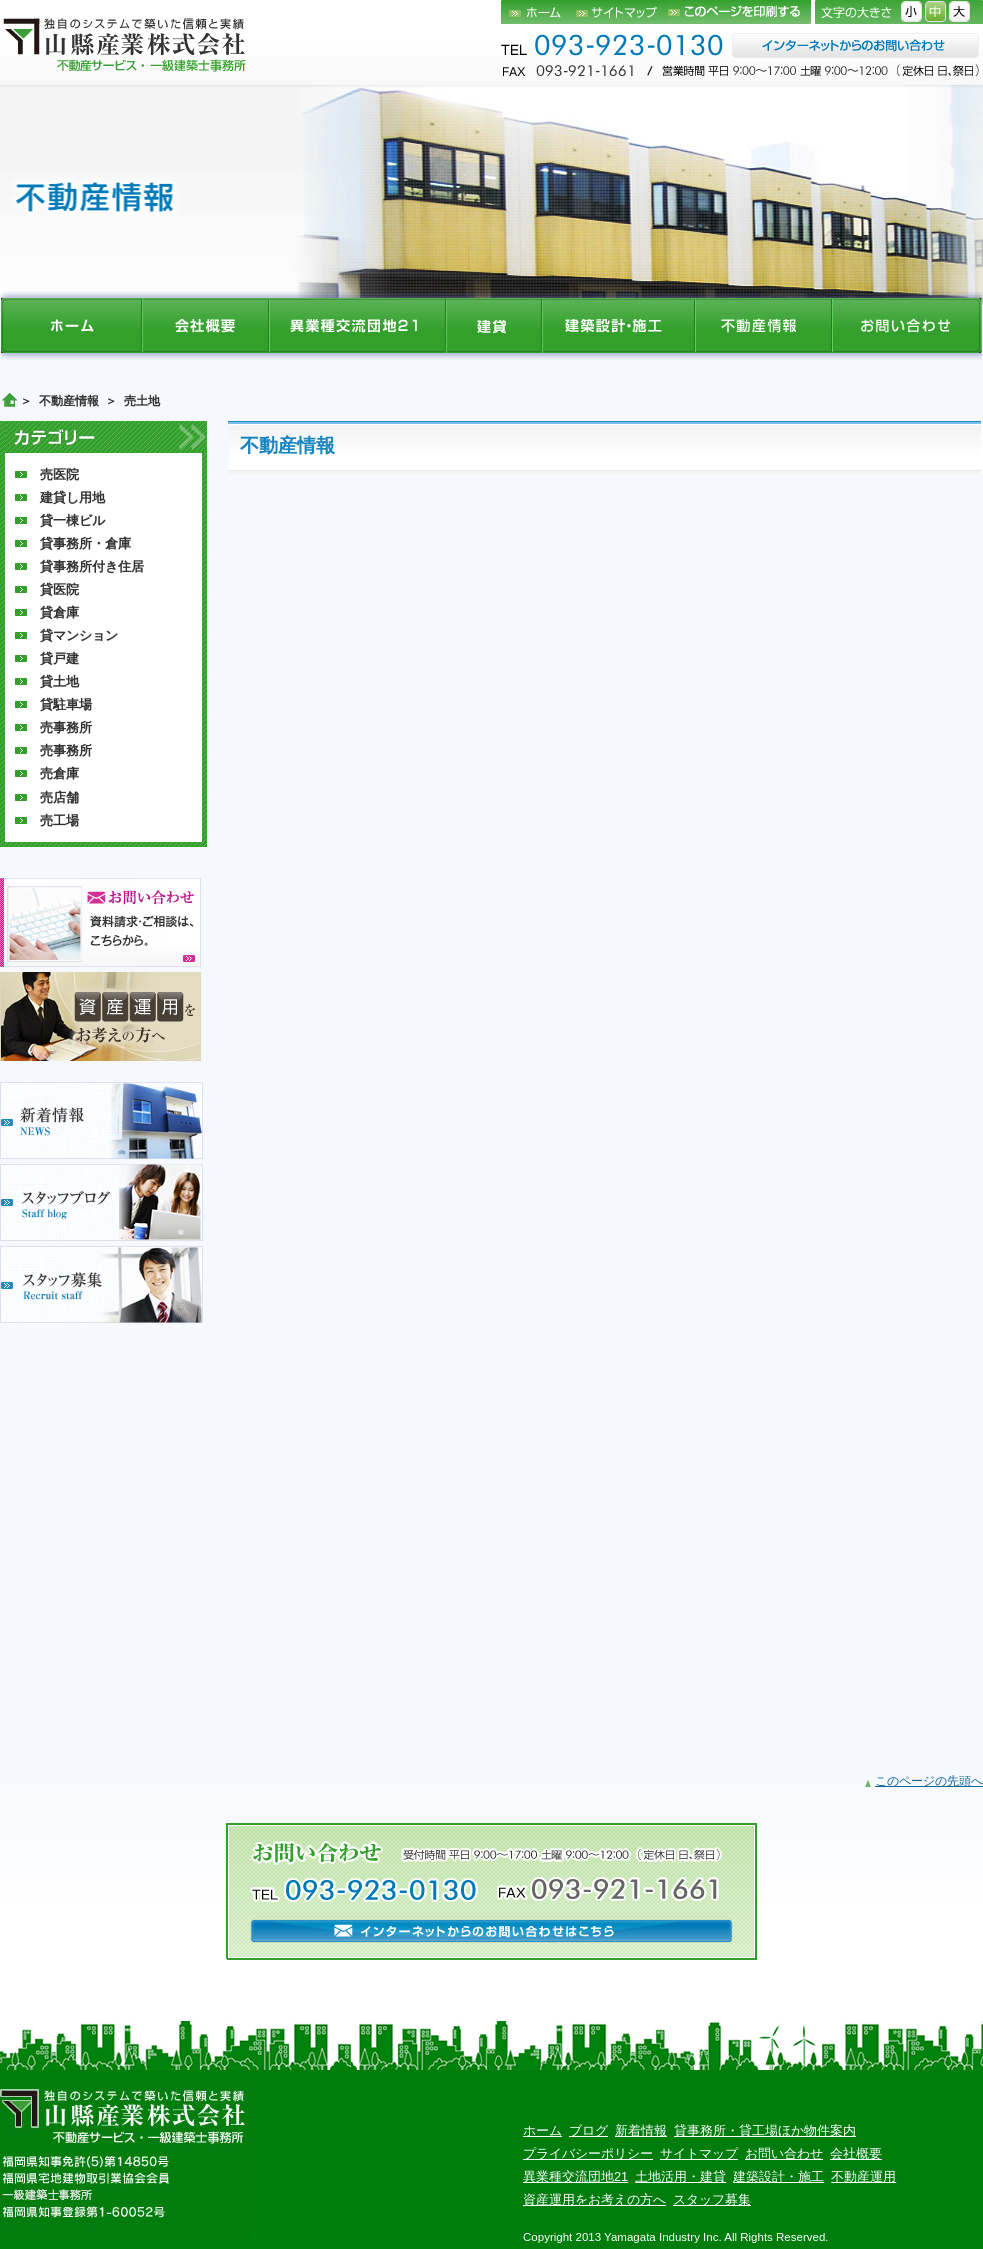  What do you see at coordinates (59, 773) in the screenshot?
I see `売倉庫` at bounding box center [59, 773].